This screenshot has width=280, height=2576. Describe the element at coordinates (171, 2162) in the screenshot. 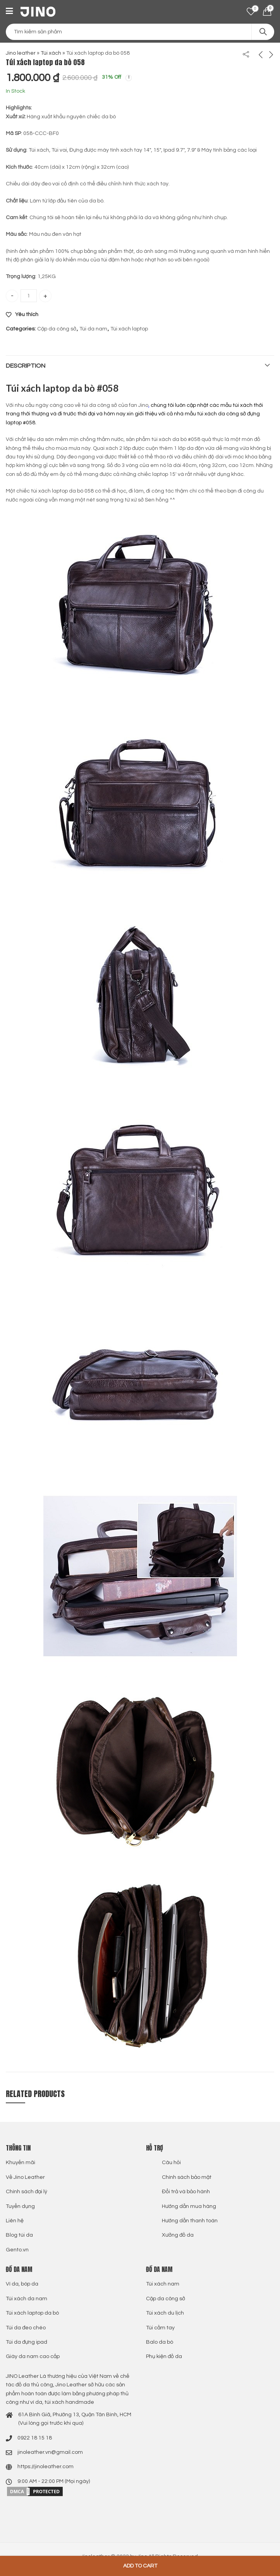

I see `Câu hỏi` at that location.